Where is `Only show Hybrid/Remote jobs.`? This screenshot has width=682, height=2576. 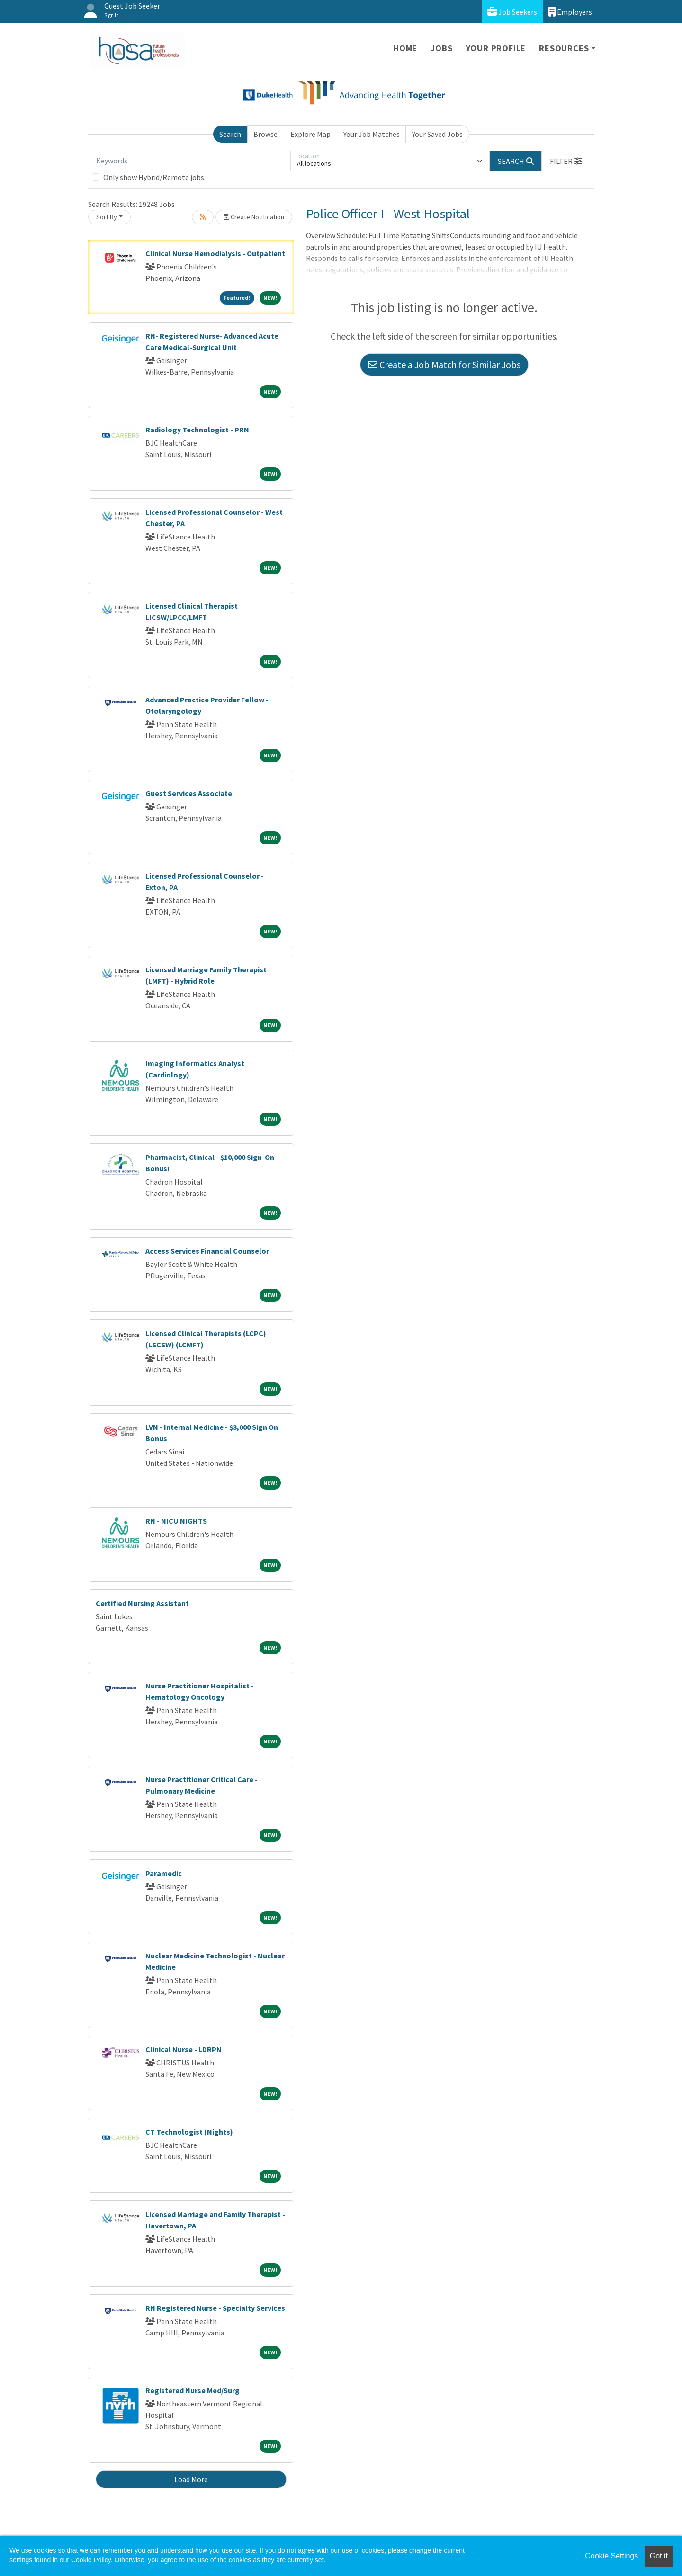
Only show Hybrid/Remote jobs. is located at coordinates (154, 177).